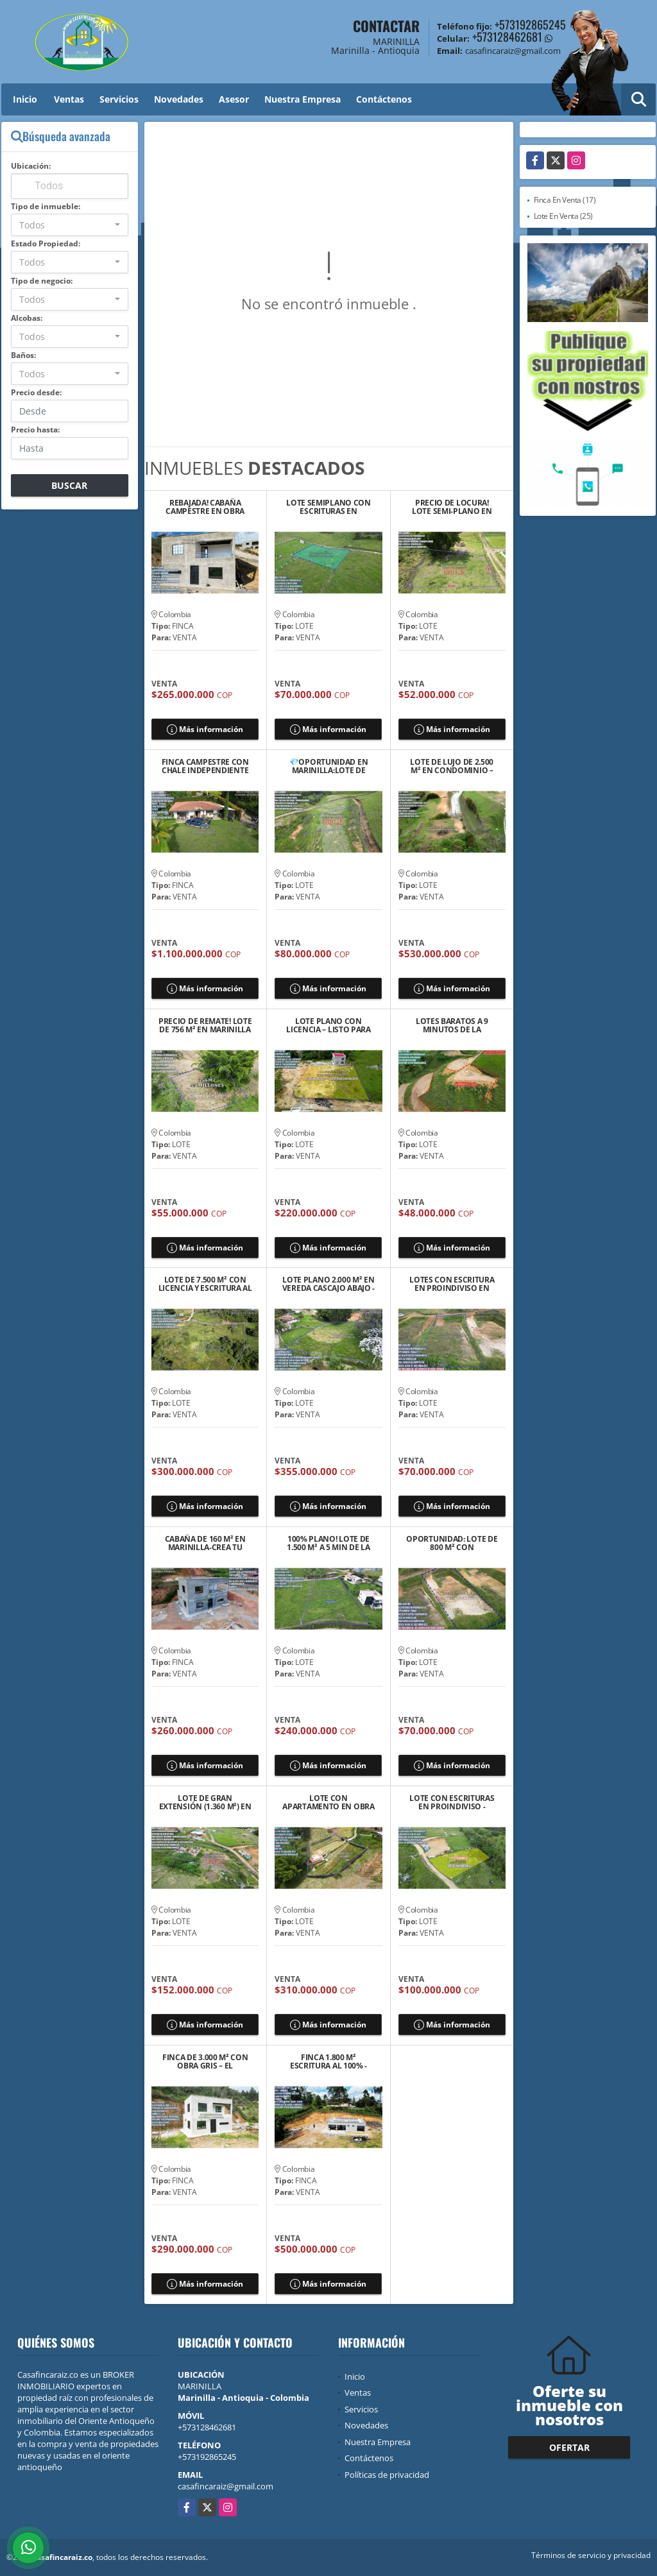 Image resolution: width=657 pixels, height=2576 pixels. I want to click on Términos de servicio y privacidad, so click(591, 2555).